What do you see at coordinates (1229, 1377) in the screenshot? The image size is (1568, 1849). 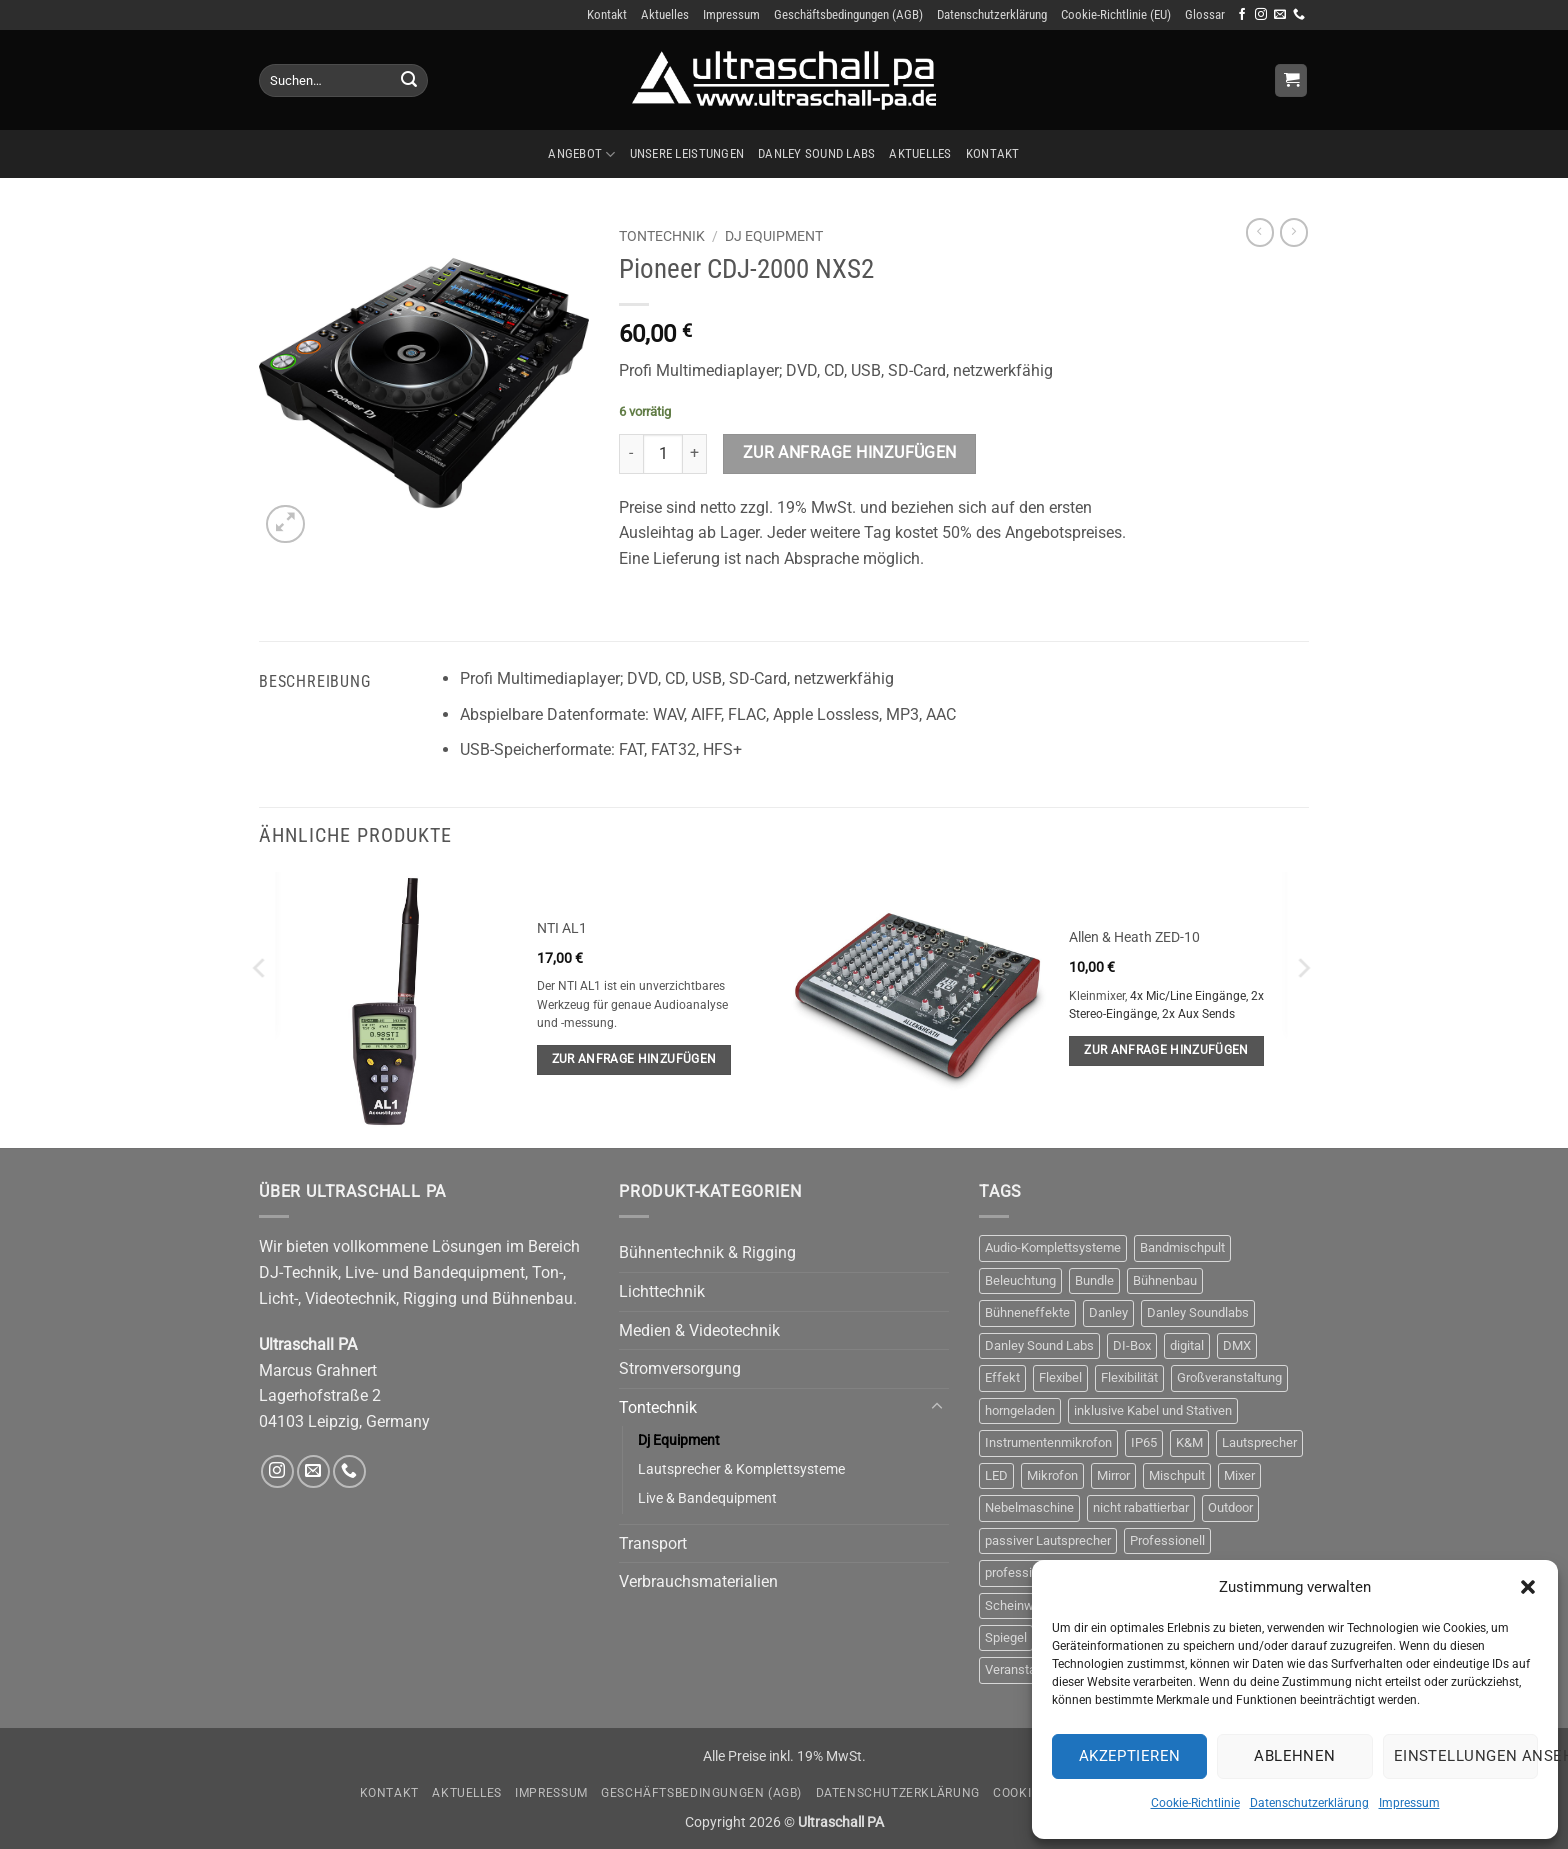 I see `Großveranstaltung [Großveranstaltung (3 Produkte)]` at bounding box center [1229, 1377].